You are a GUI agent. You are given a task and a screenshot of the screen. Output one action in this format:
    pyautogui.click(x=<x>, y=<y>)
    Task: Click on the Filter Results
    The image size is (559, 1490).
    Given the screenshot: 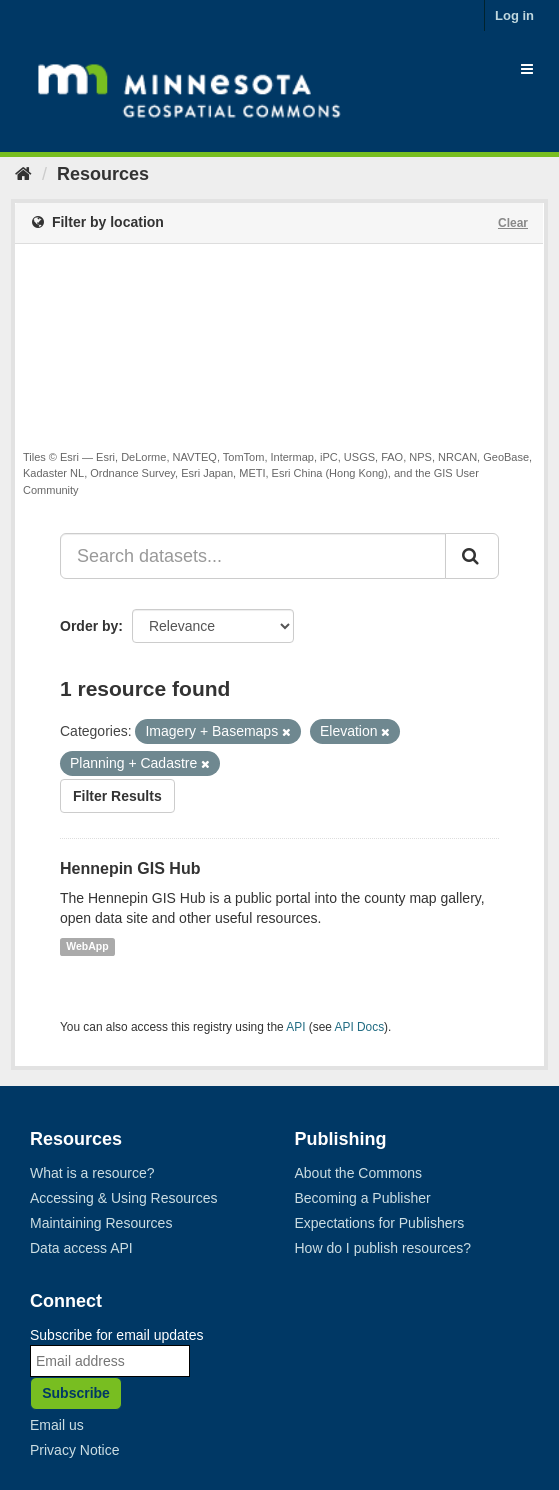 What is the action you would take?
    pyautogui.click(x=117, y=796)
    